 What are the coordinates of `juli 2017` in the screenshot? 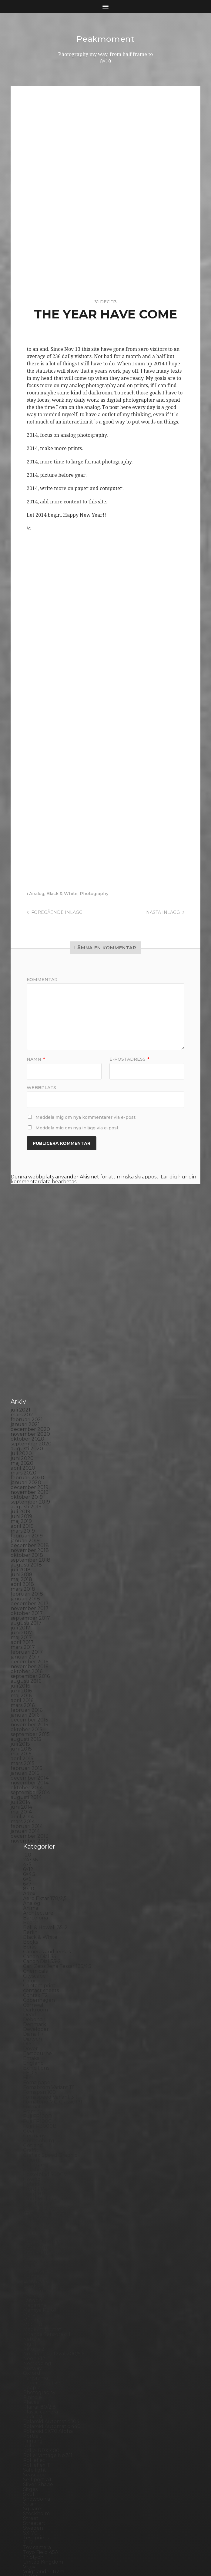 It's located at (20, 1527).